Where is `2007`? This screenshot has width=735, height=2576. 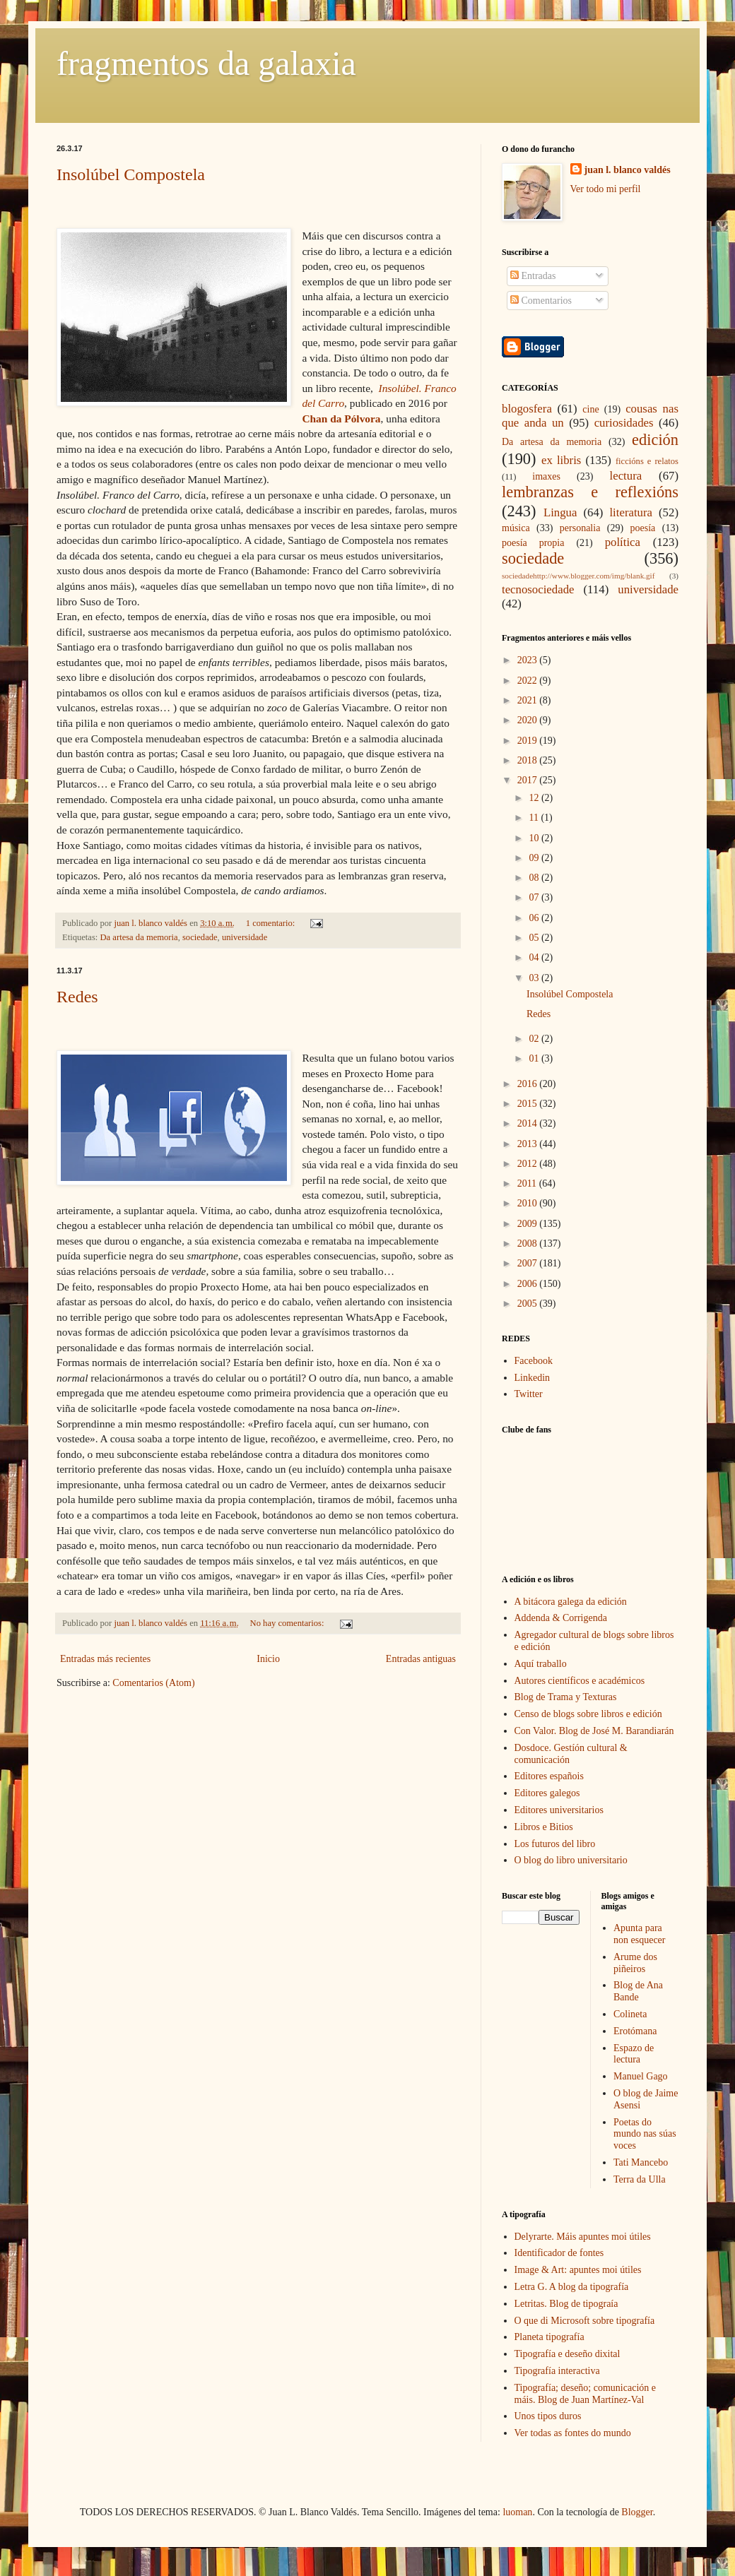
2007 is located at coordinates (528, 1263).